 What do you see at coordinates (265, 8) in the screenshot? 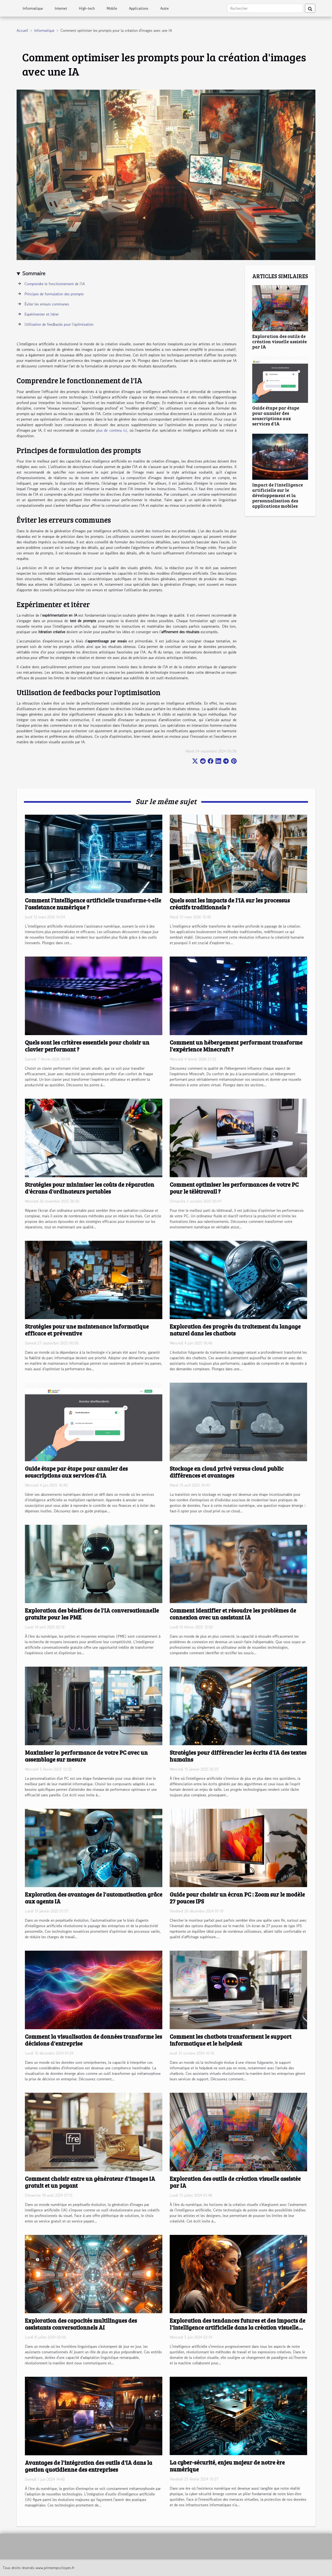
I see `[Rechercher]` at bounding box center [265, 8].